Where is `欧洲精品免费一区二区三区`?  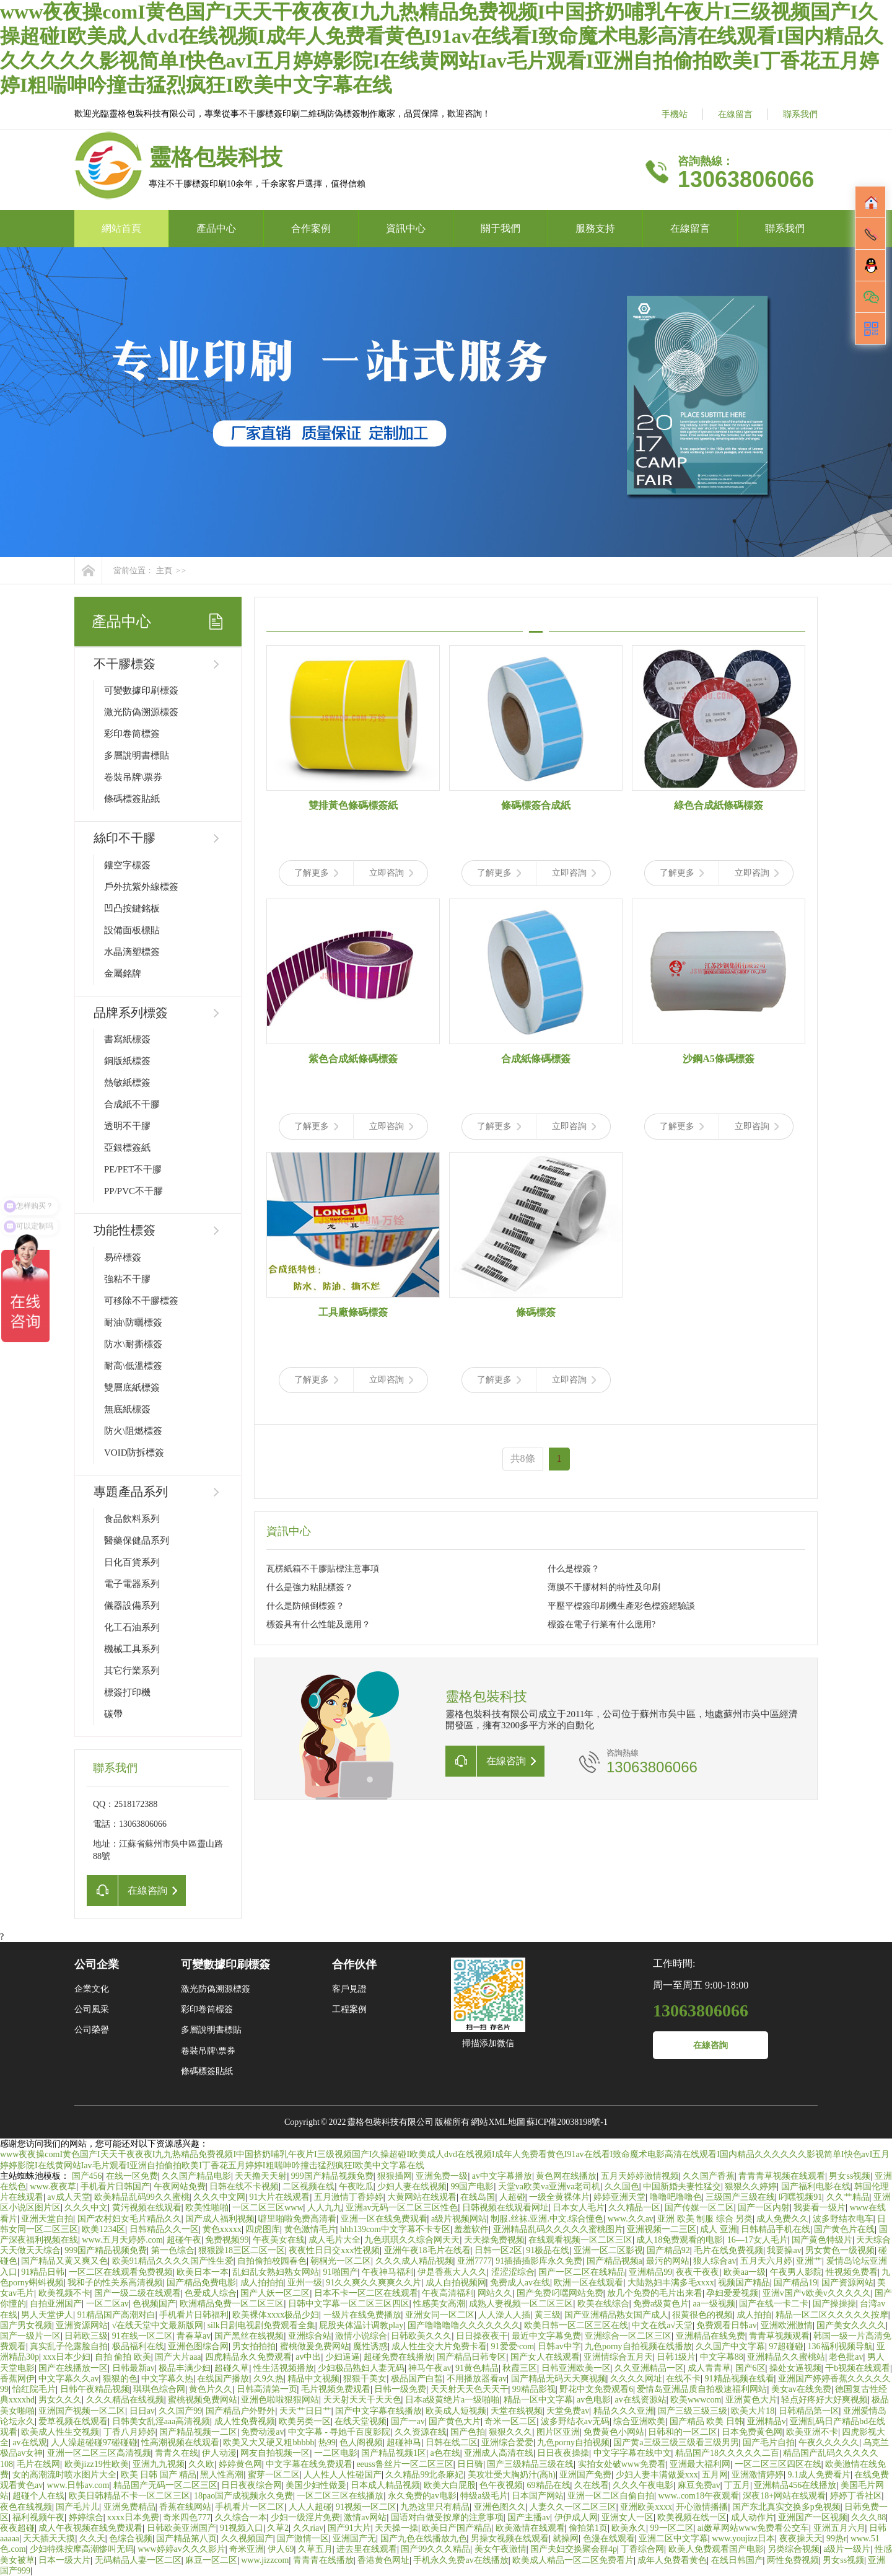
欧洲精品免费一区二区三区 is located at coordinates (232, 2303).